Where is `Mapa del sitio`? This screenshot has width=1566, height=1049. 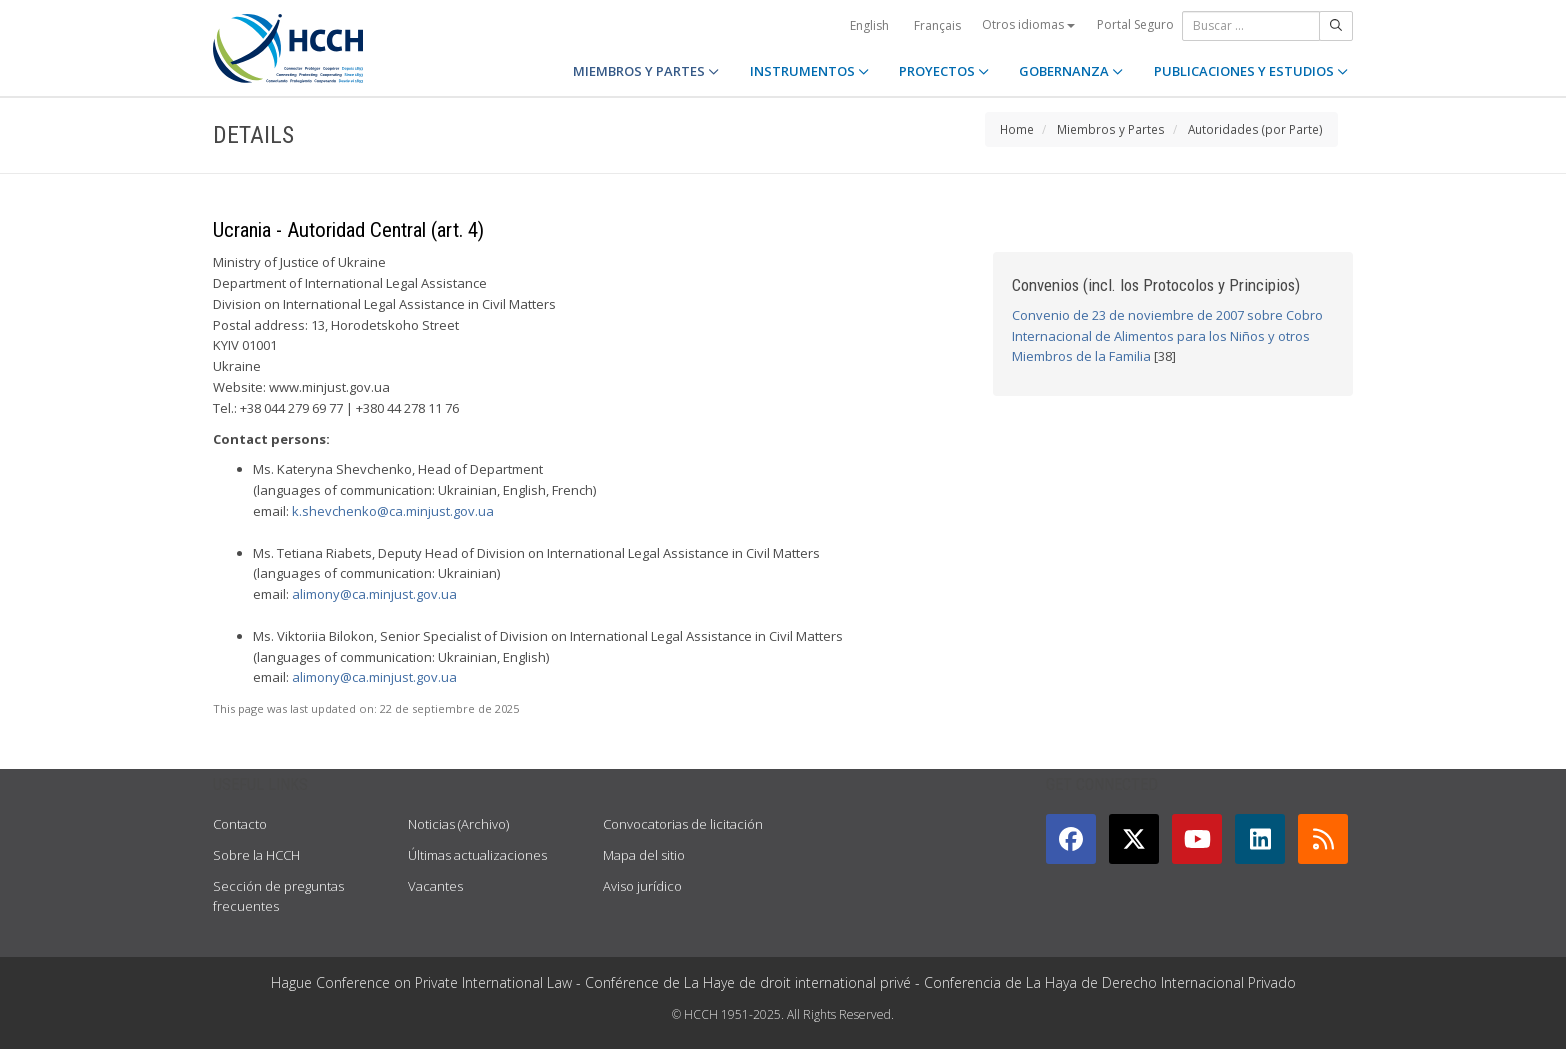
Mapa del sitio is located at coordinates (644, 855).